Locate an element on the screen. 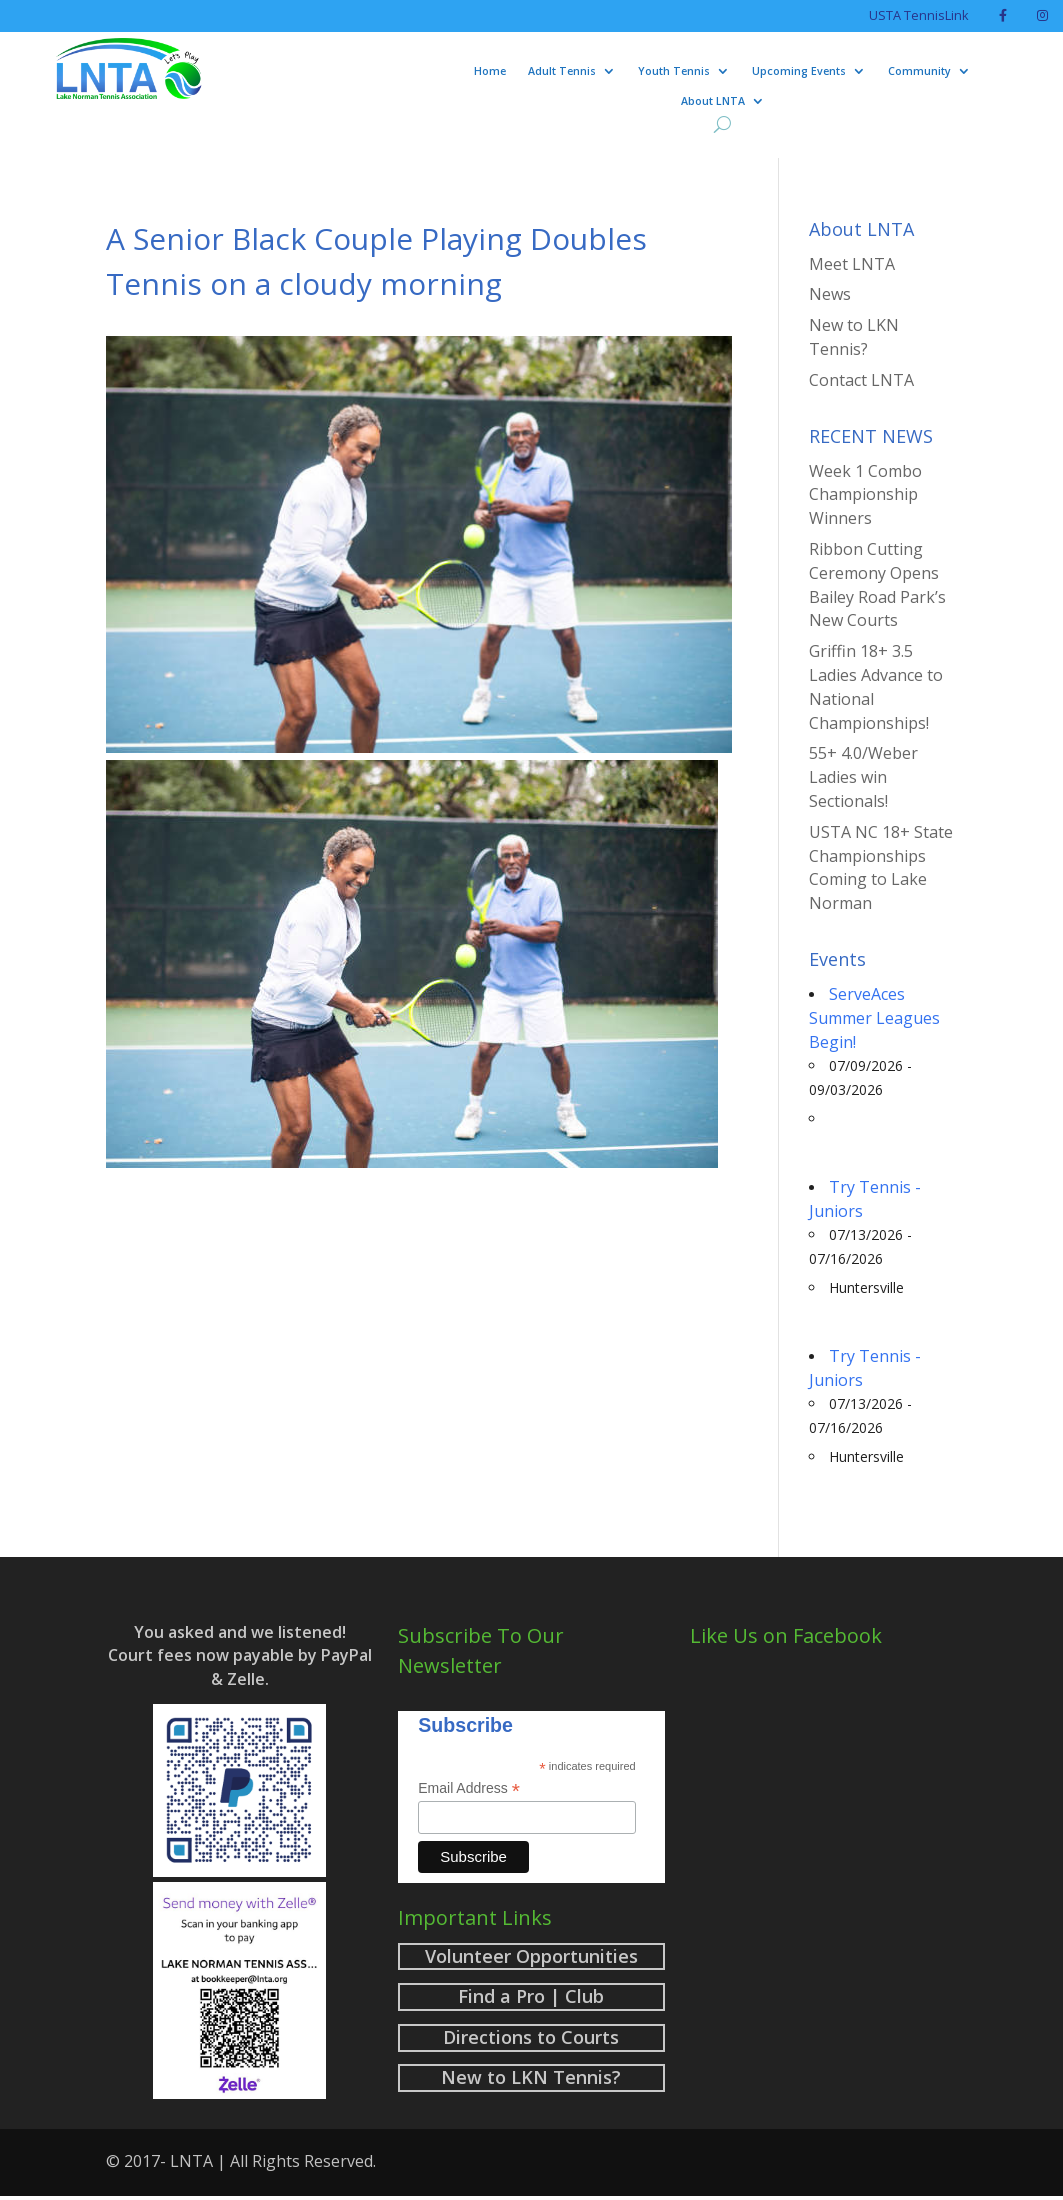  Week 1 Combo Championship Winners is located at coordinates (865, 495).